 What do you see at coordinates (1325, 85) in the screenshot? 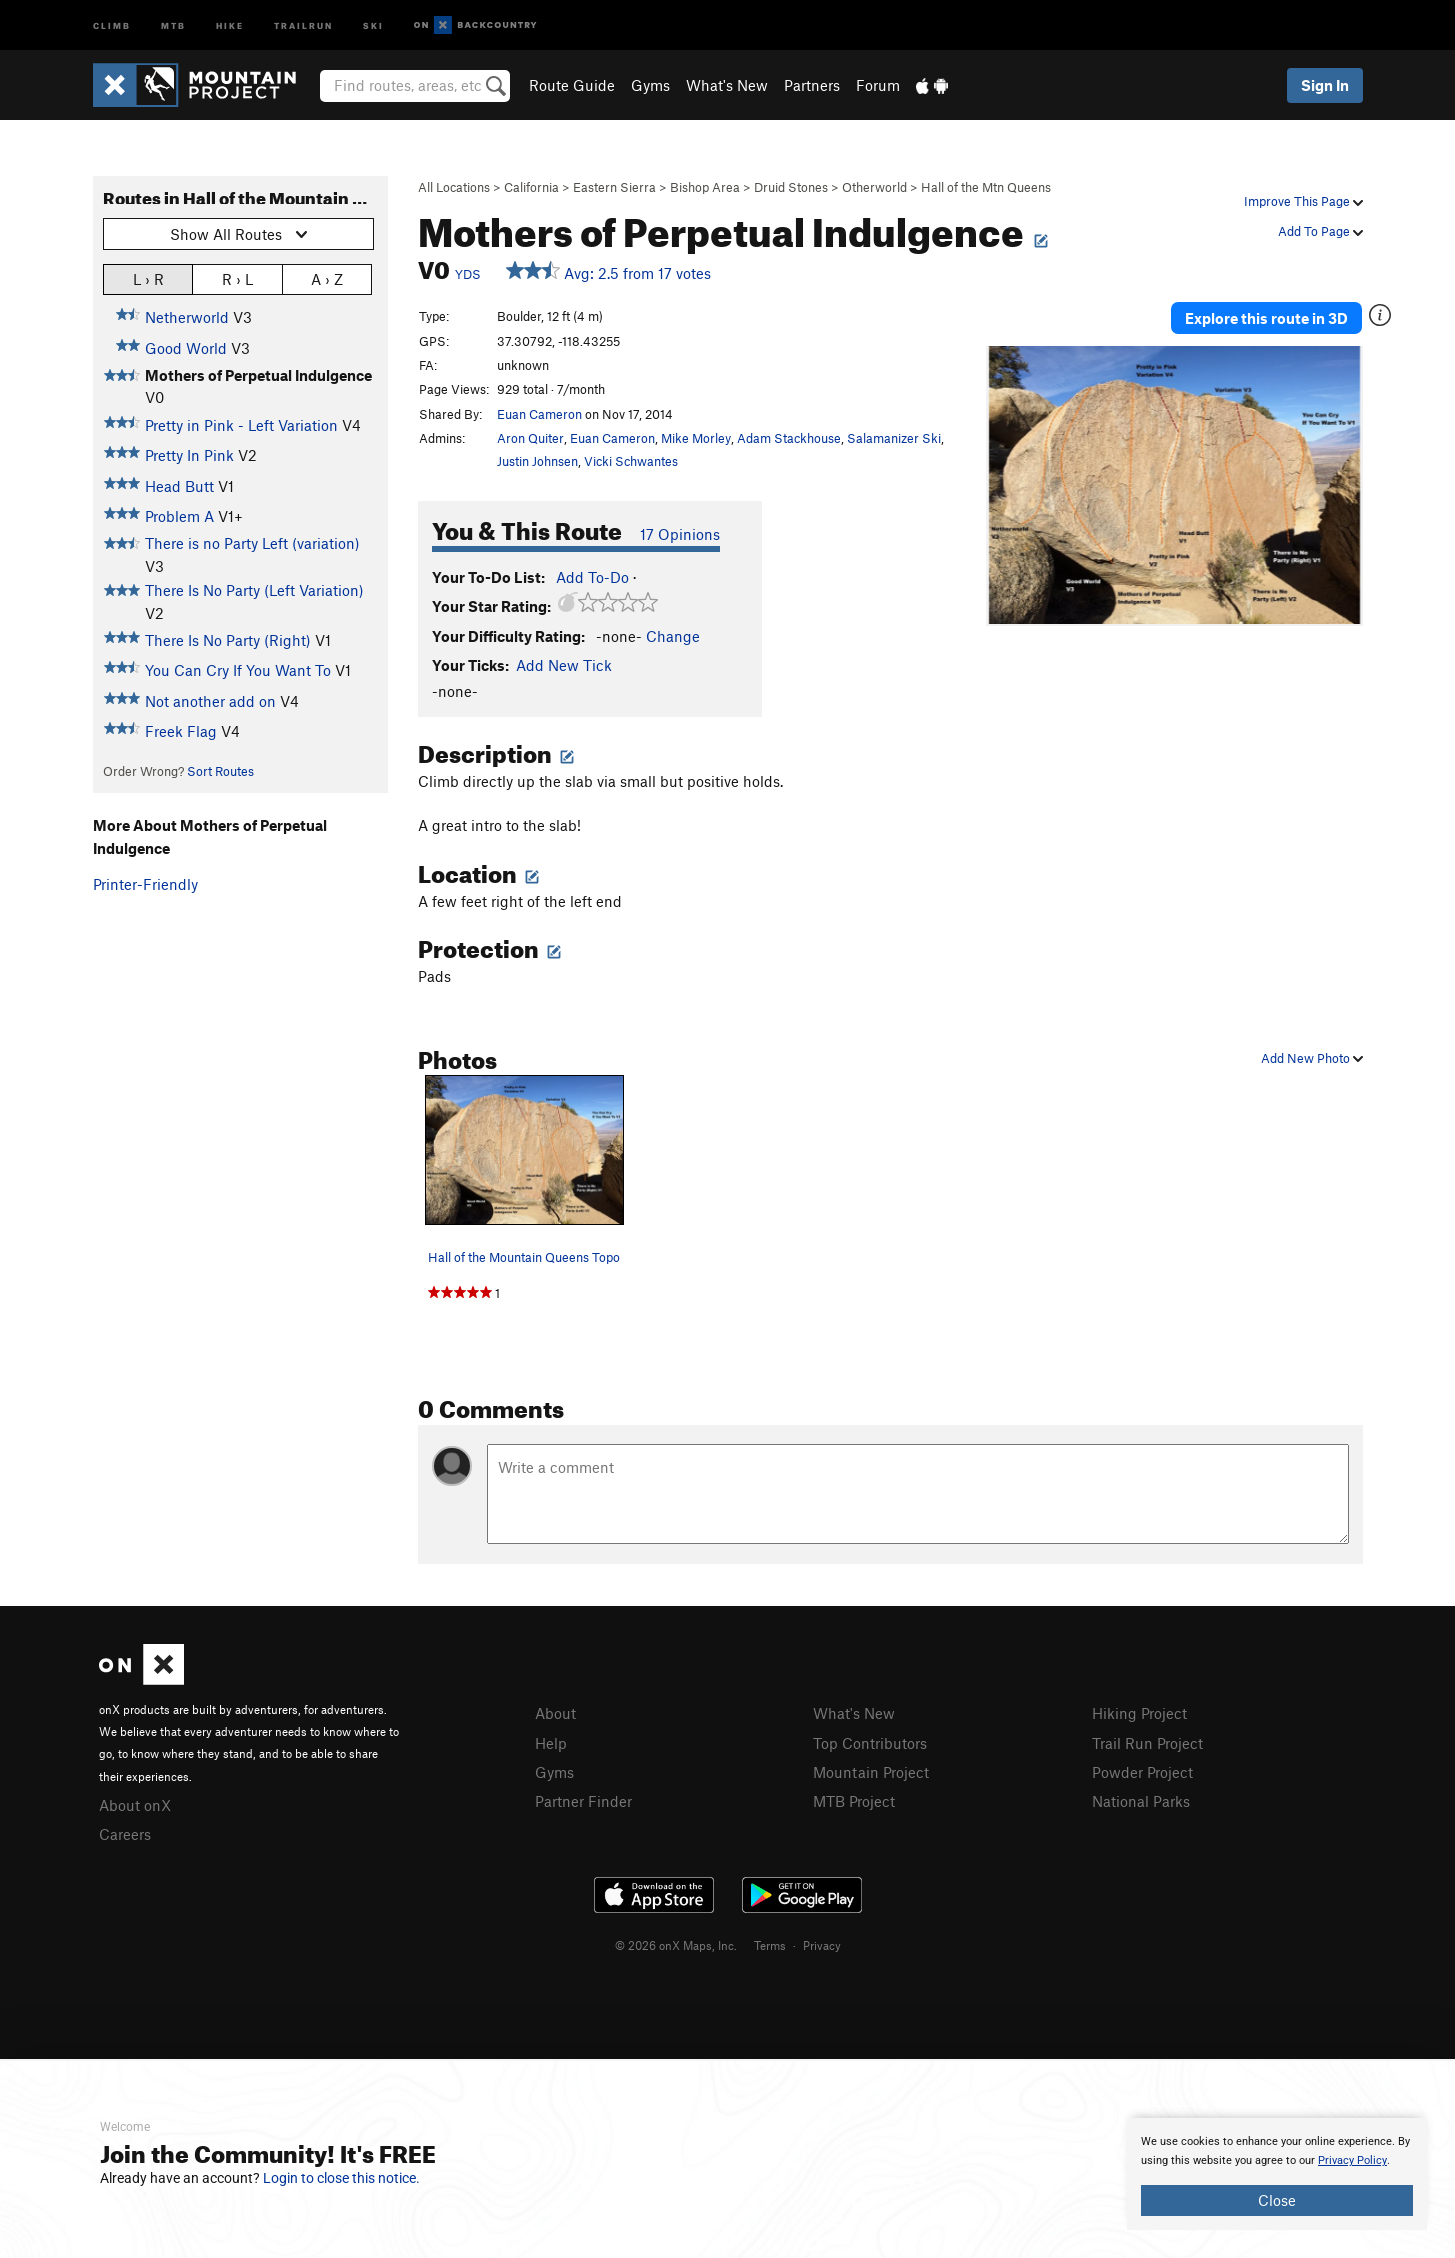
I see `Sign In` at bounding box center [1325, 85].